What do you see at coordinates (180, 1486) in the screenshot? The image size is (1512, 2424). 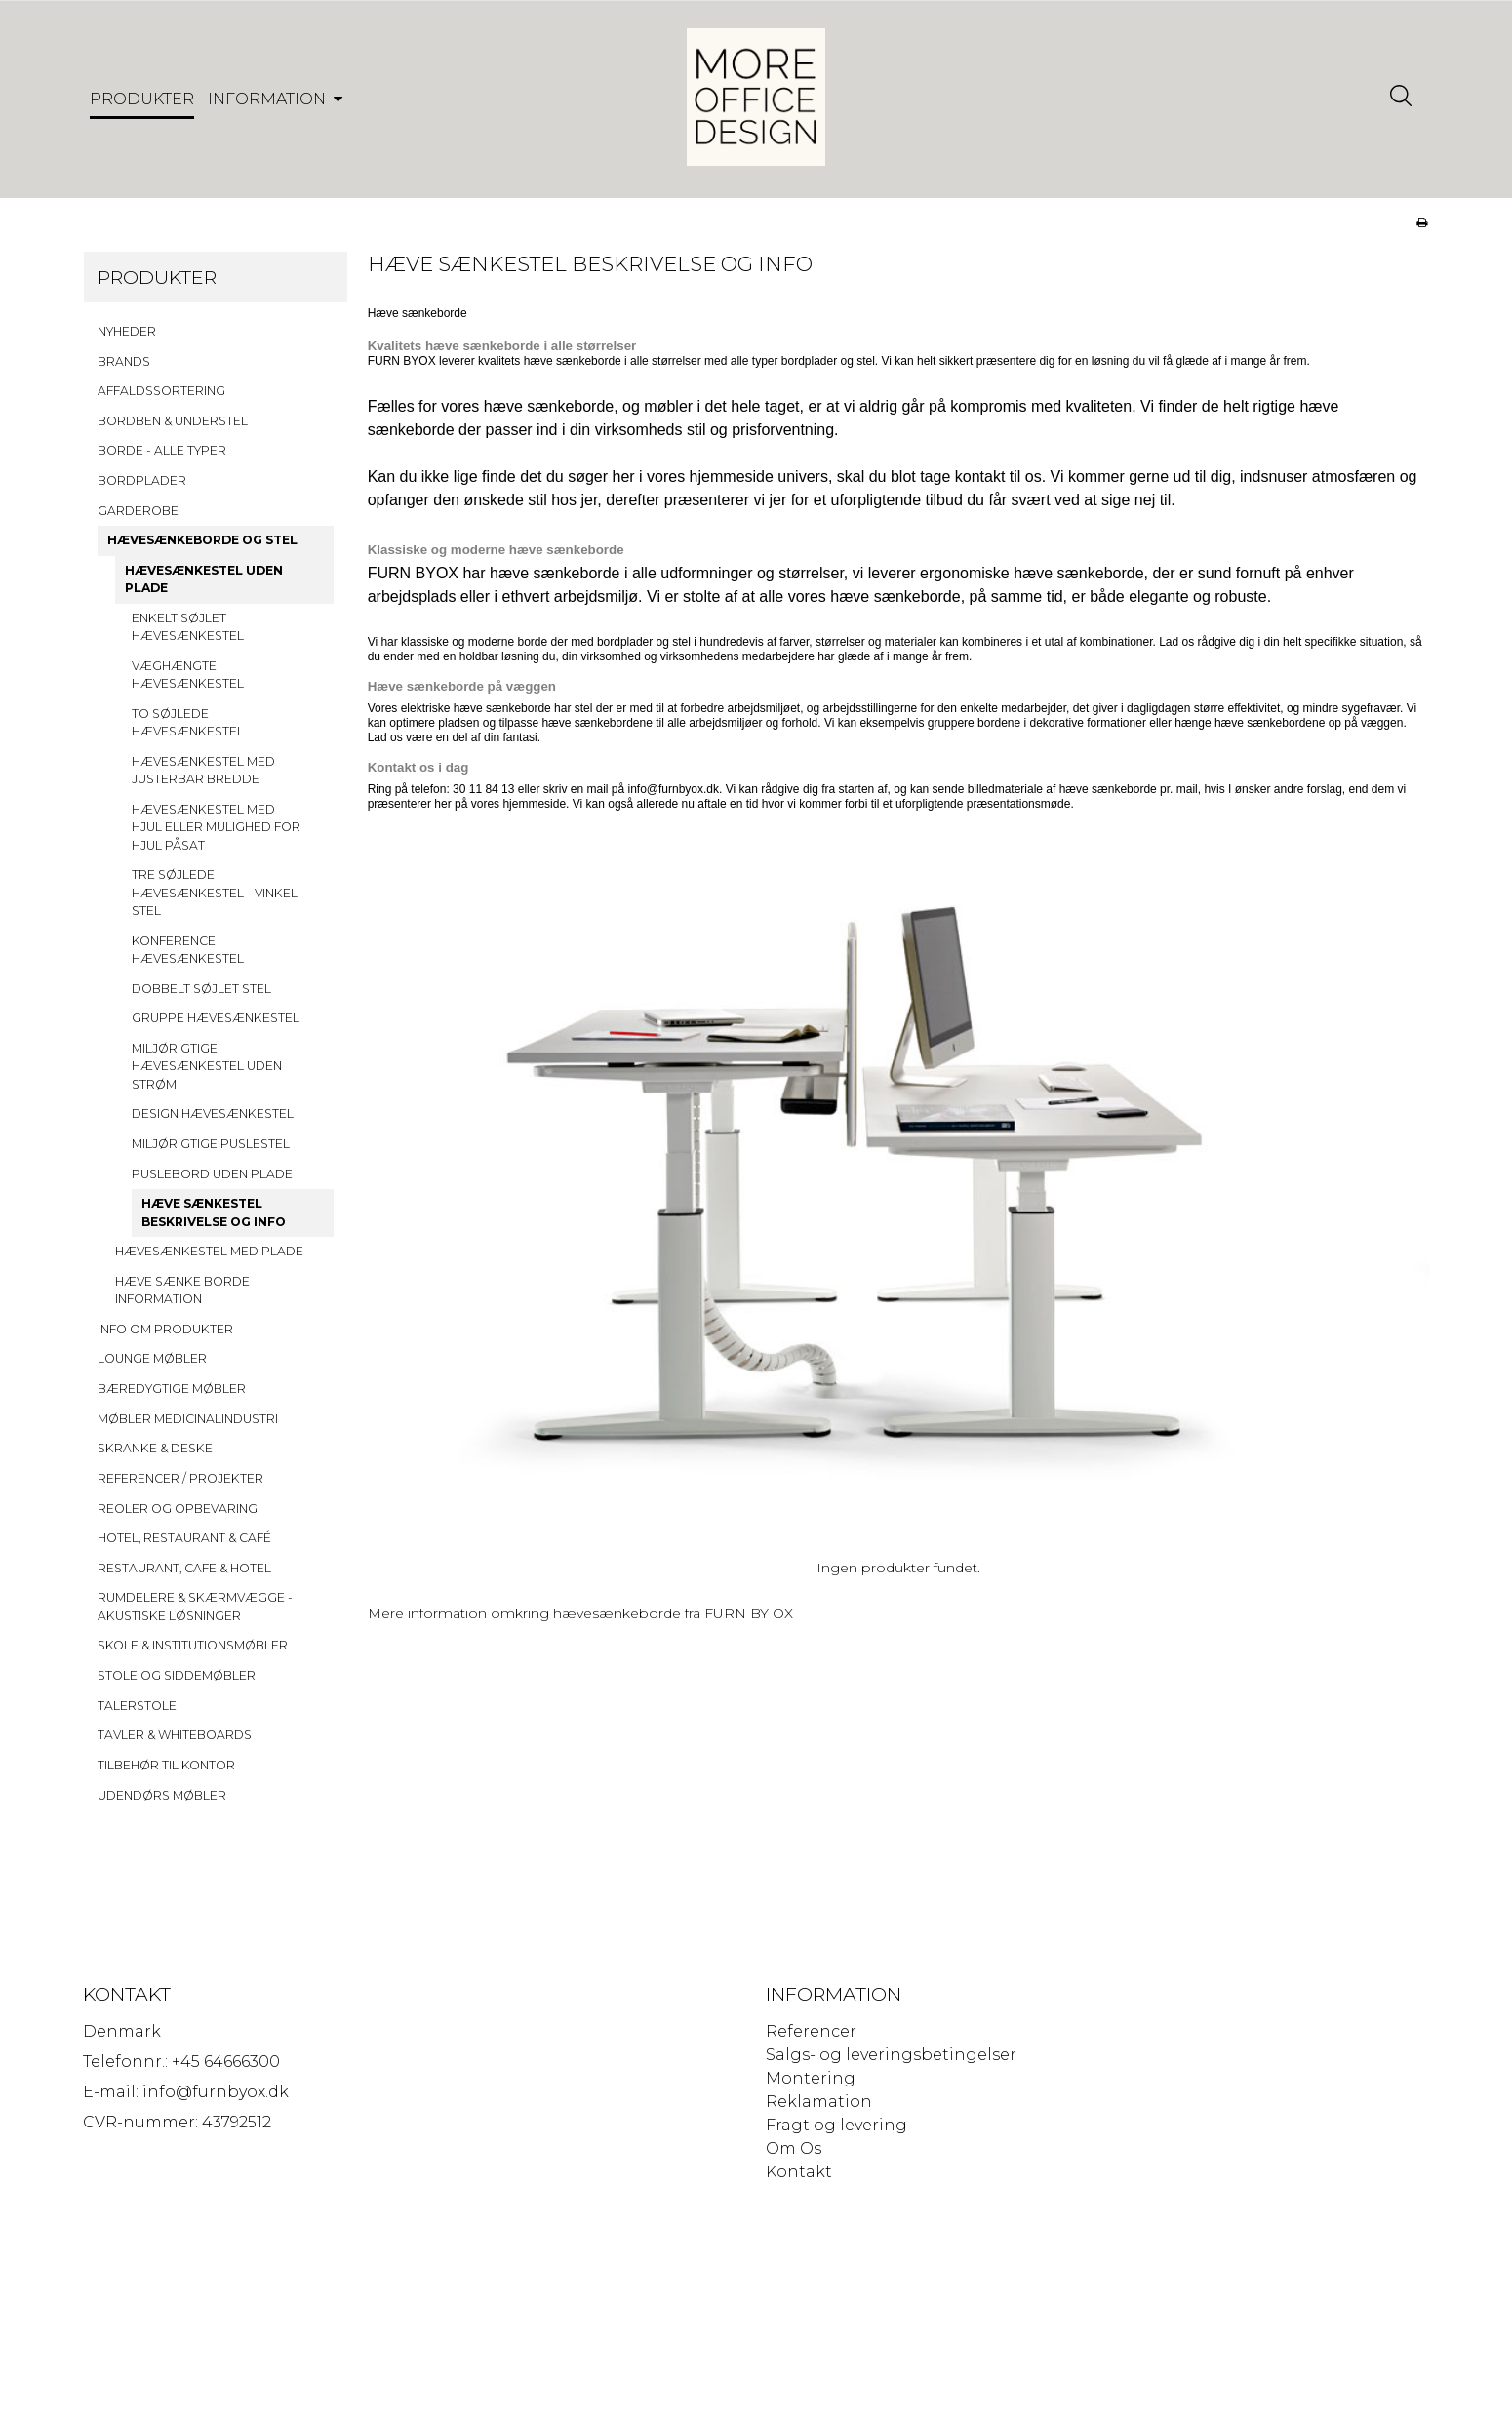 I see `REFERENCER / PROJEKTER` at bounding box center [180, 1486].